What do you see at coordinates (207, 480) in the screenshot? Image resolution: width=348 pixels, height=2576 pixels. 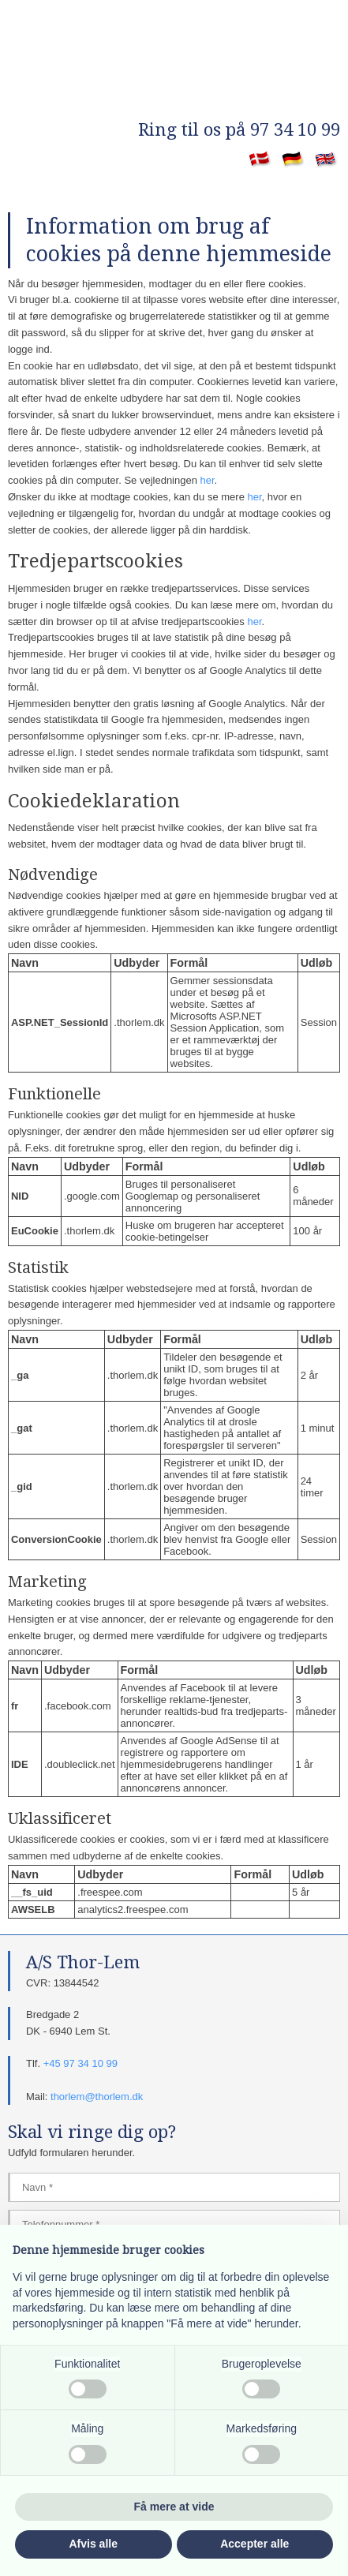 I see `her` at bounding box center [207, 480].